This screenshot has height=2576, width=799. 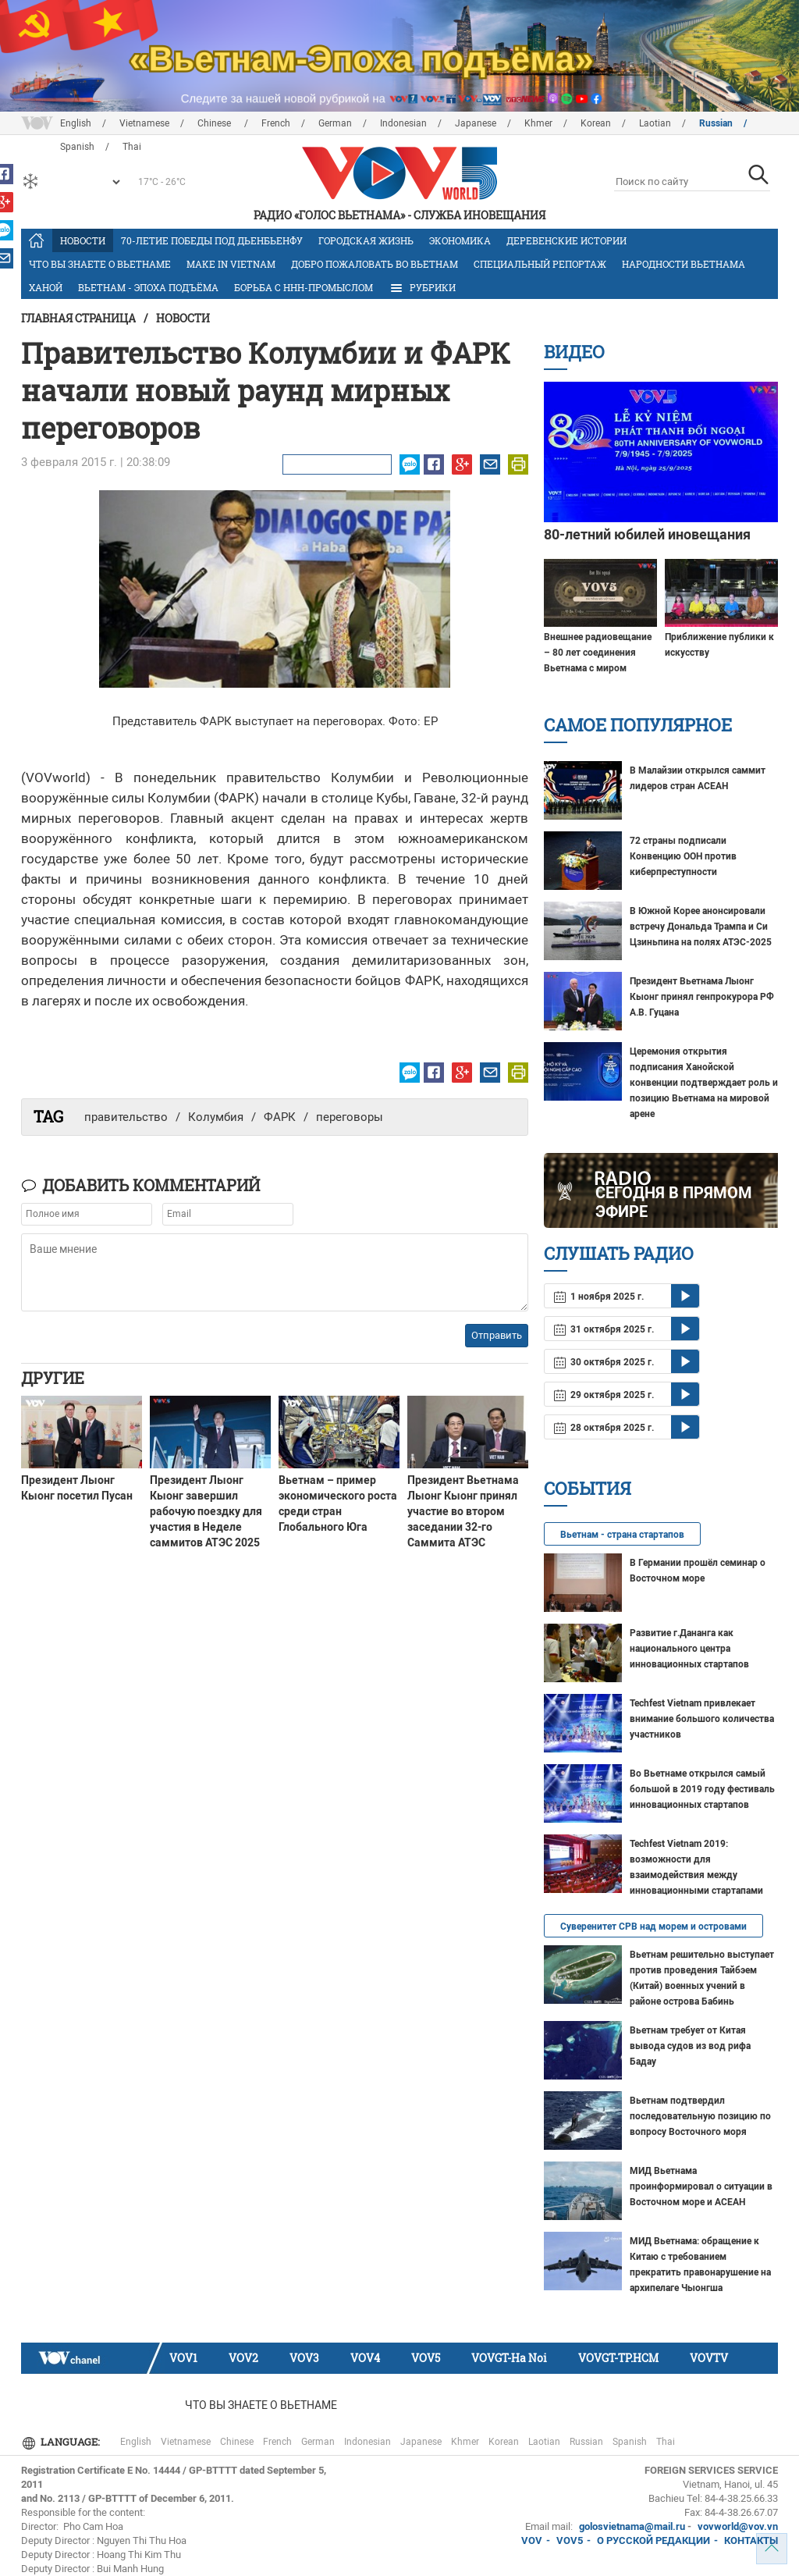 I want to click on Ханой, so click(x=45, y=287).